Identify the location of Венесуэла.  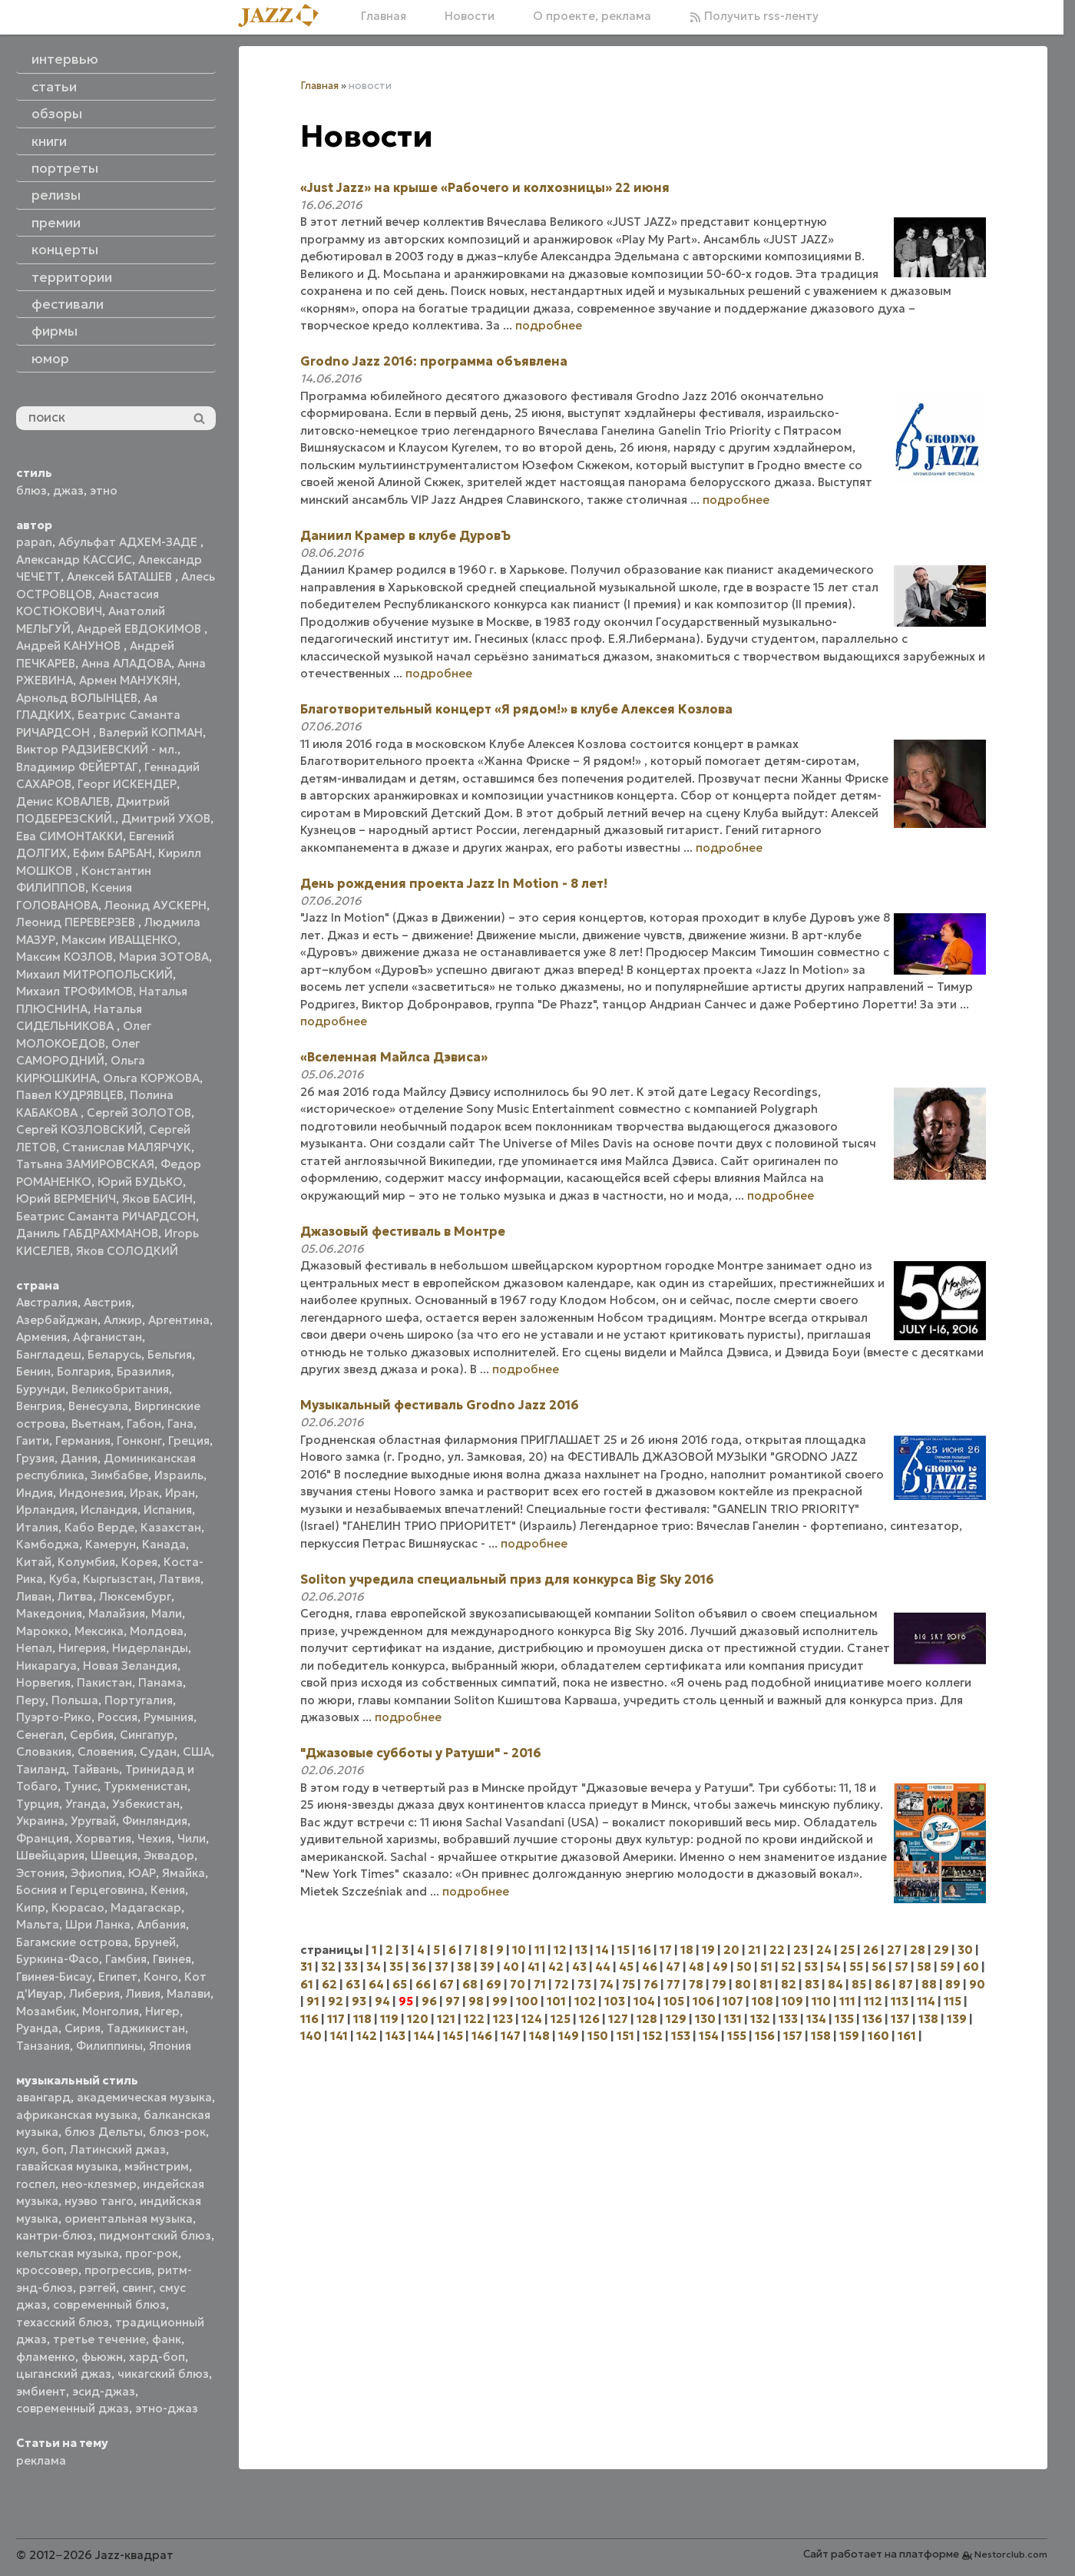
(98, 1406).